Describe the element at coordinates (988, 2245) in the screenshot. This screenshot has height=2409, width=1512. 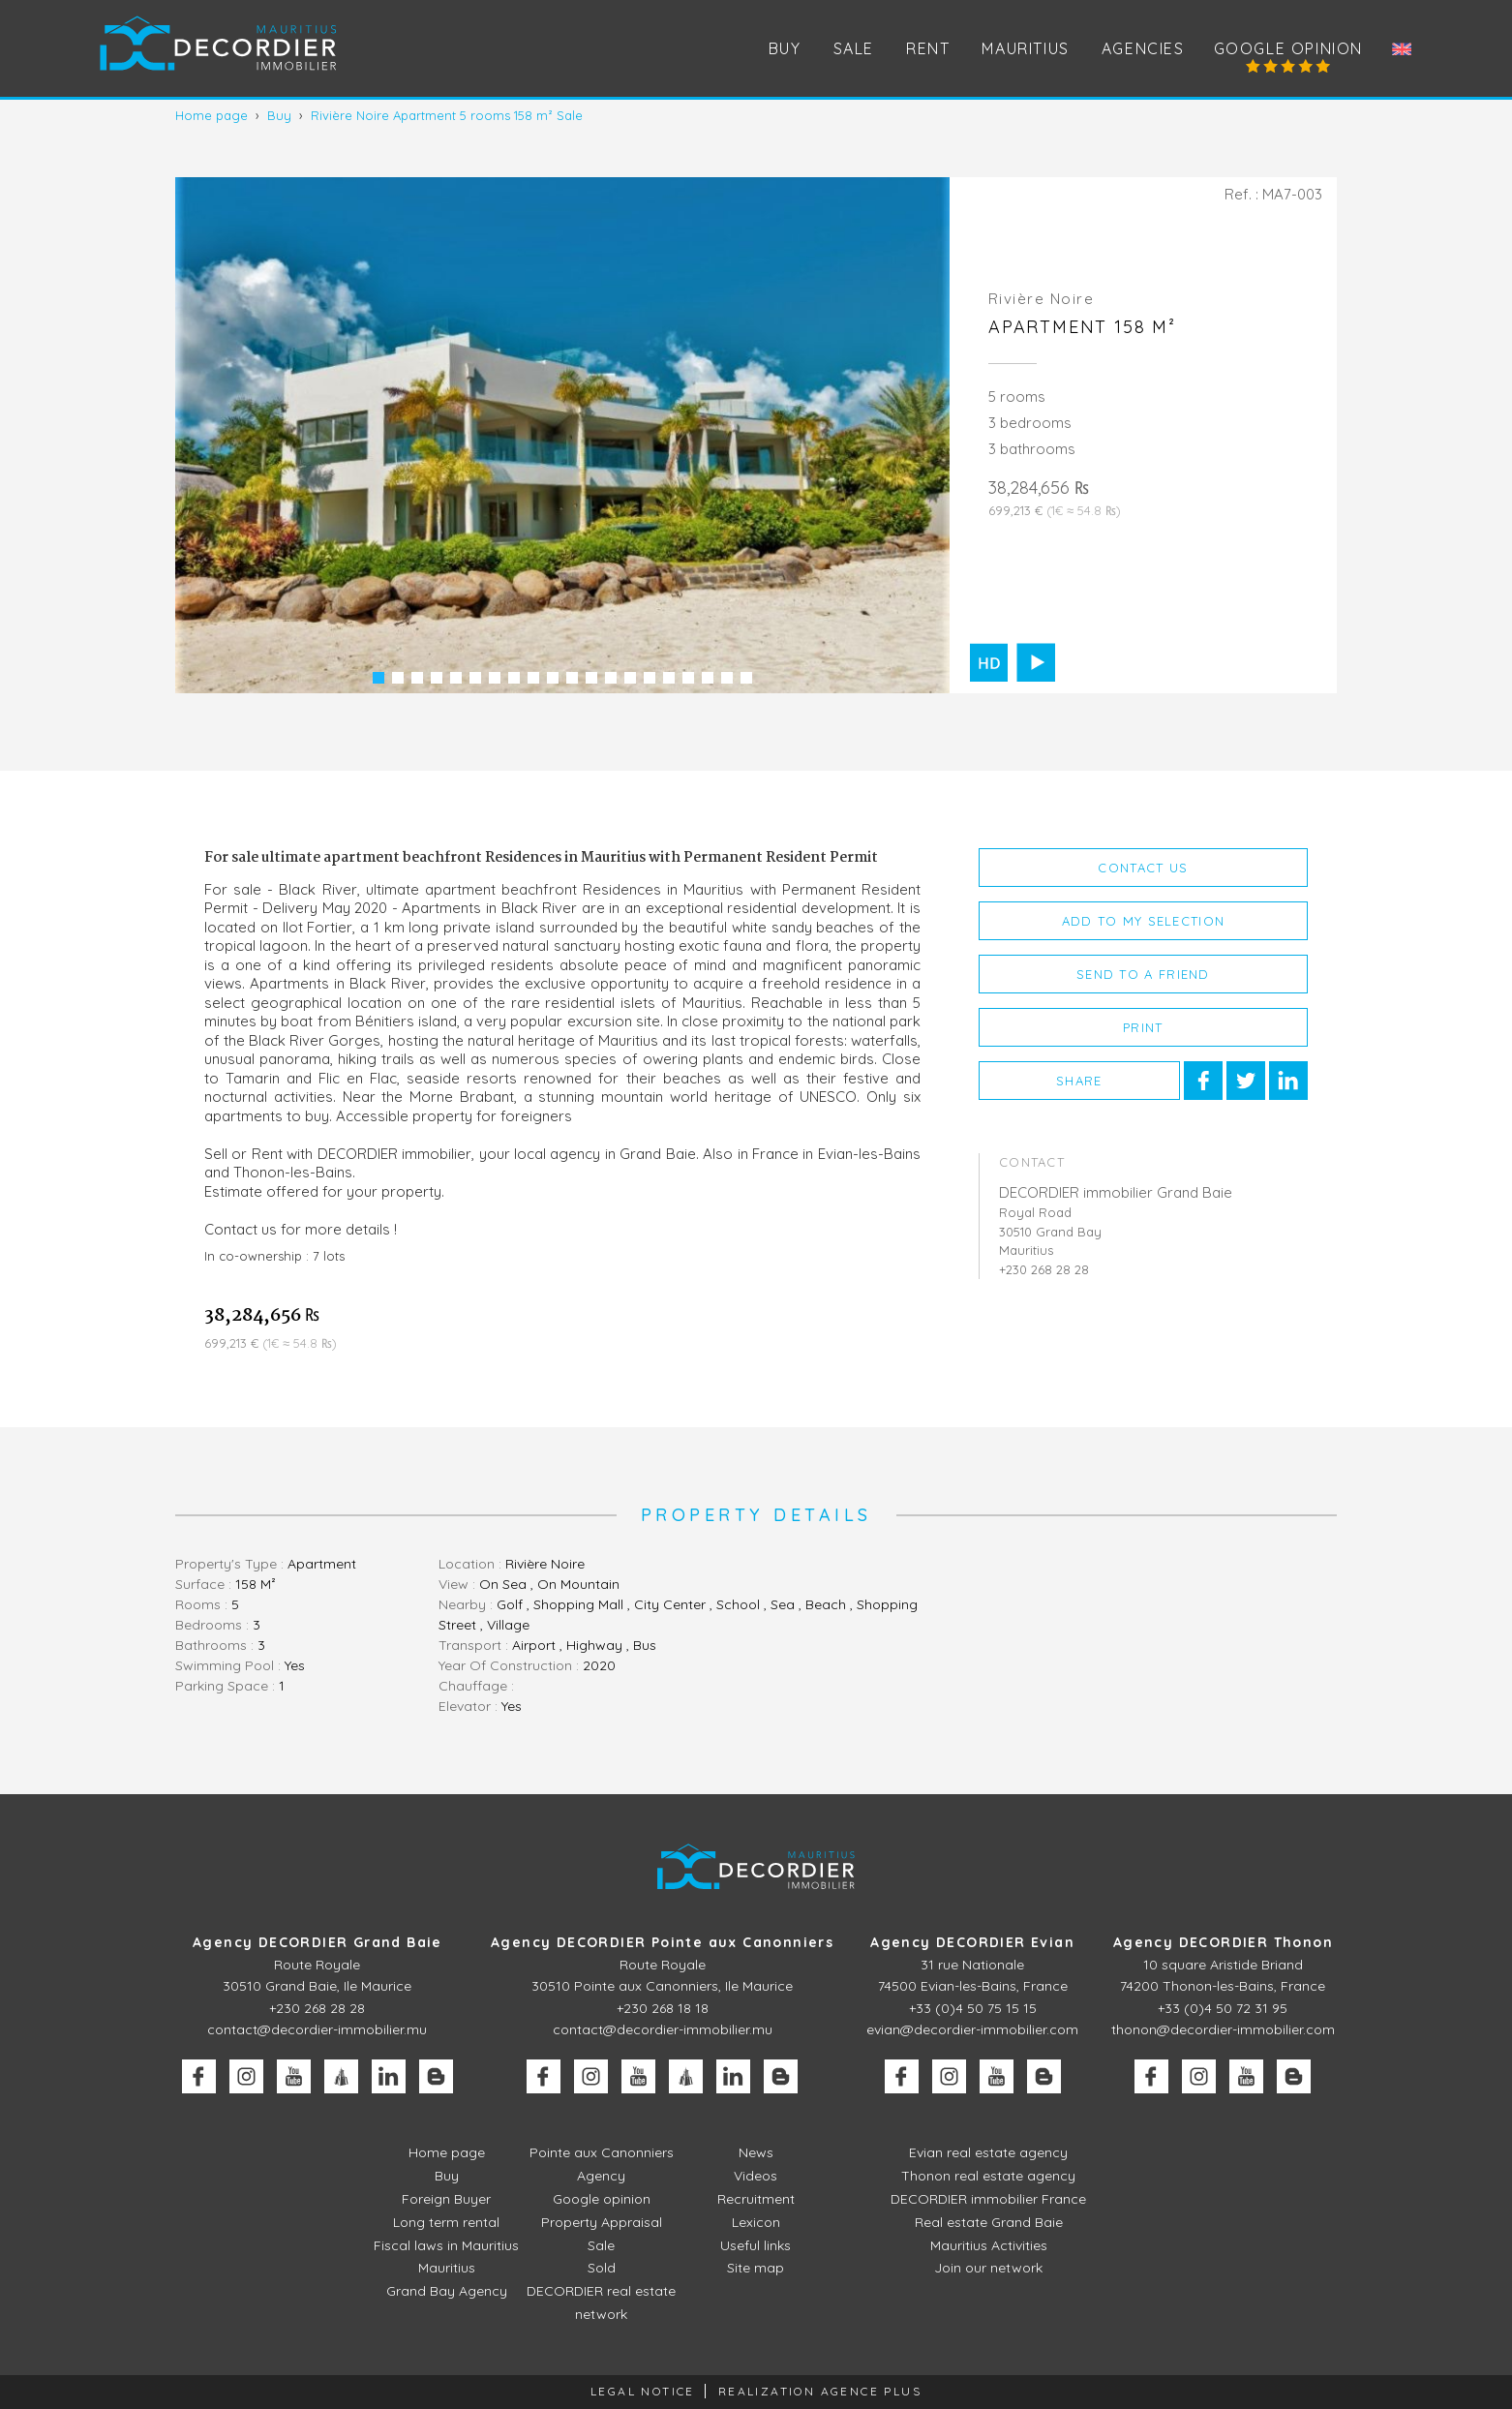
I see `Mauritius Activities` at that location.